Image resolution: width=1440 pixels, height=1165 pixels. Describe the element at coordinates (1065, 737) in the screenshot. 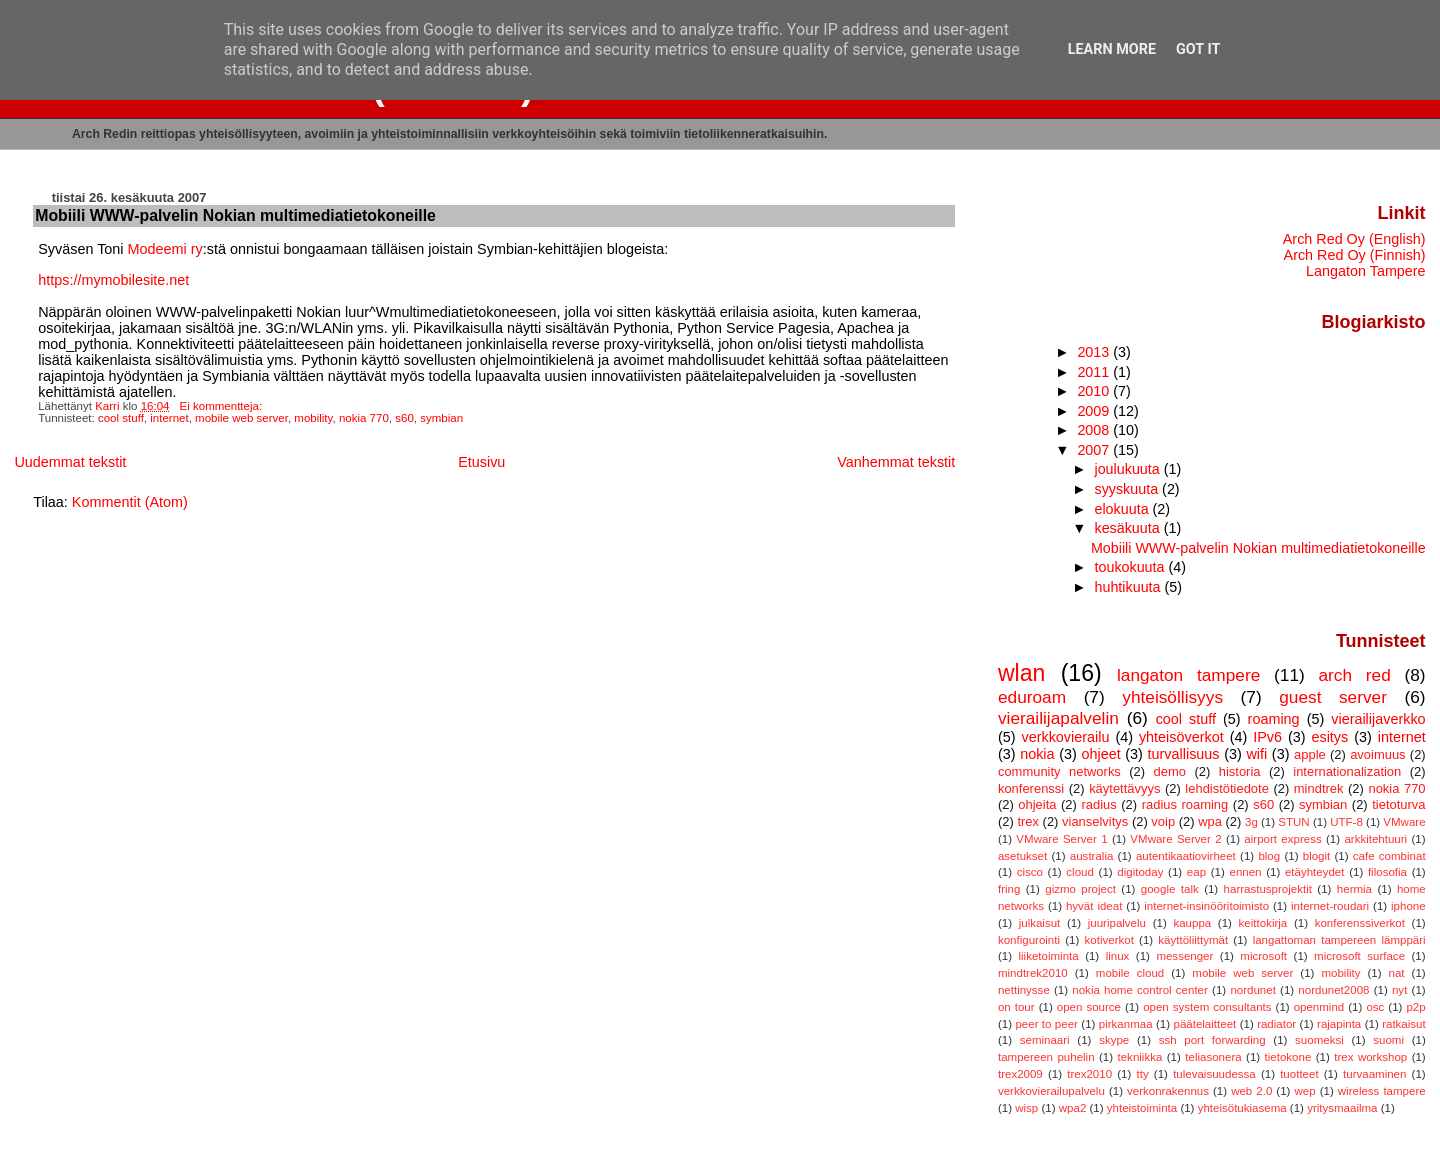

I see `verkkovierailu` at that location.